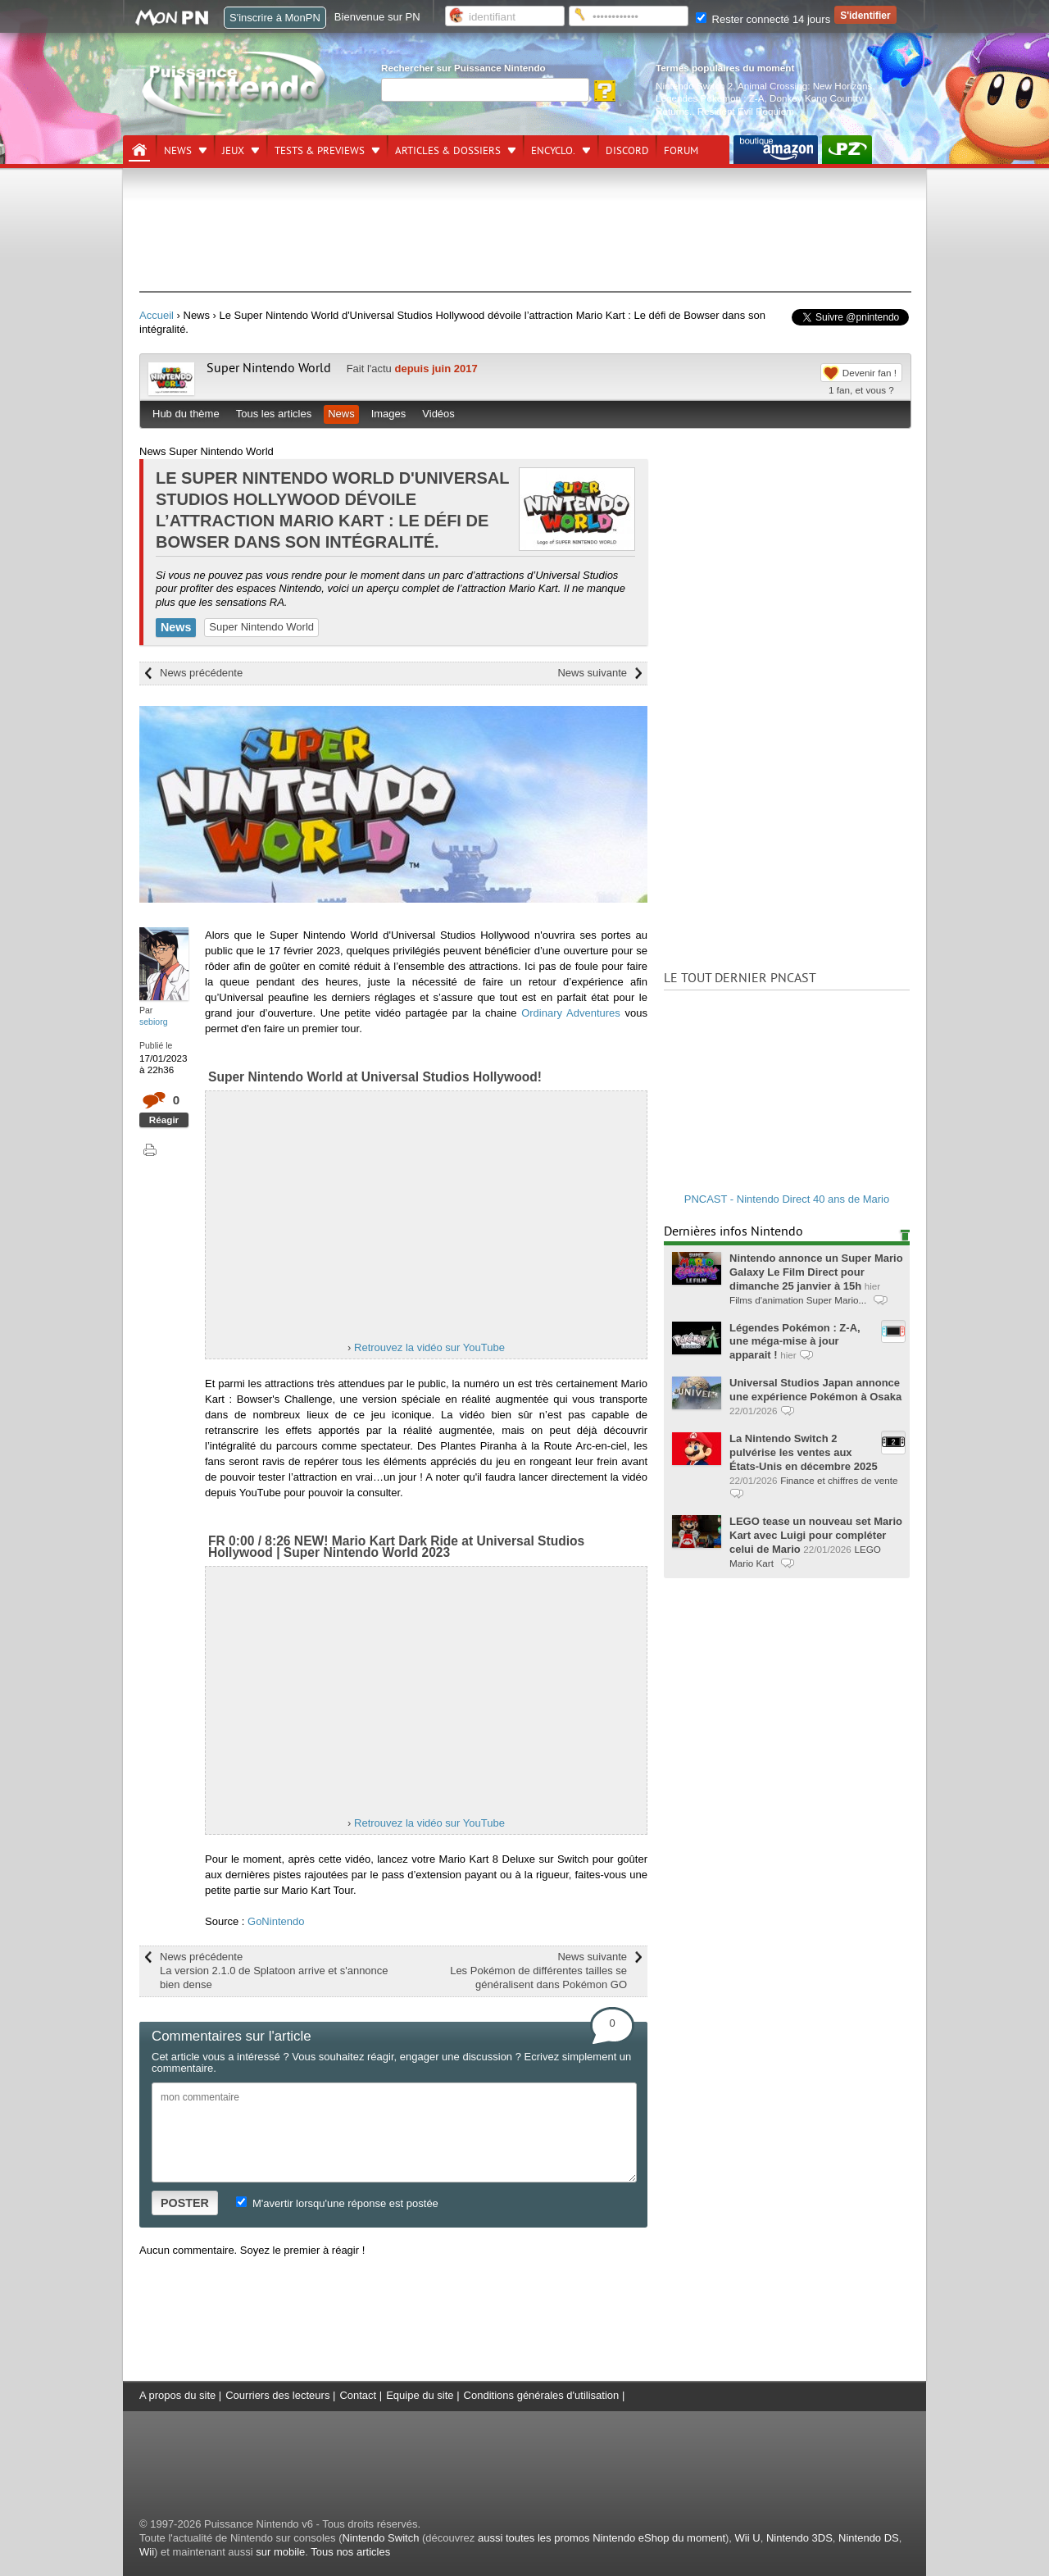 This screenshot has width=1049, height=2576. What do you see at coordinates (178, 151) in the screenshot?
I see `News` at bounding box center [178, 151].